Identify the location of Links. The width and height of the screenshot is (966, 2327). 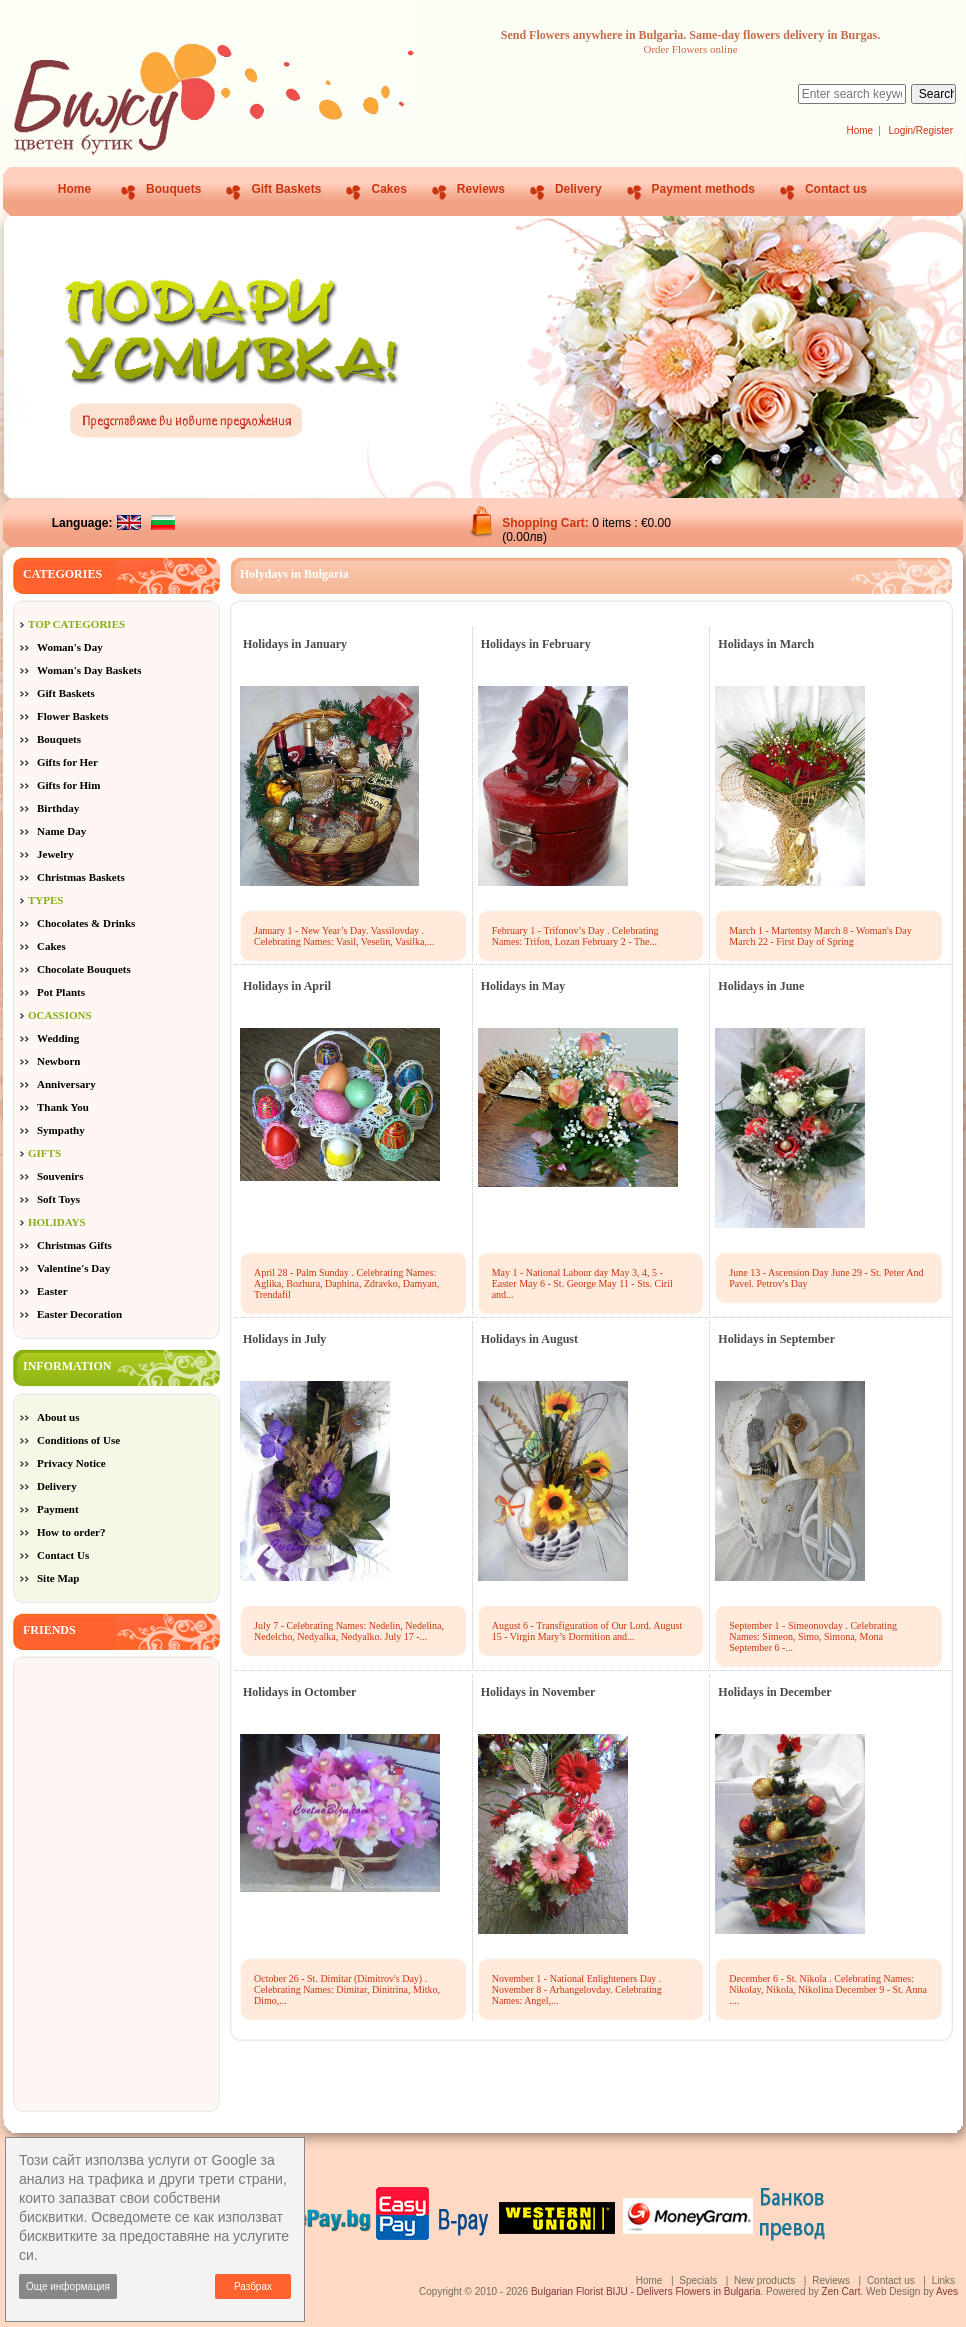
(943, 2280).